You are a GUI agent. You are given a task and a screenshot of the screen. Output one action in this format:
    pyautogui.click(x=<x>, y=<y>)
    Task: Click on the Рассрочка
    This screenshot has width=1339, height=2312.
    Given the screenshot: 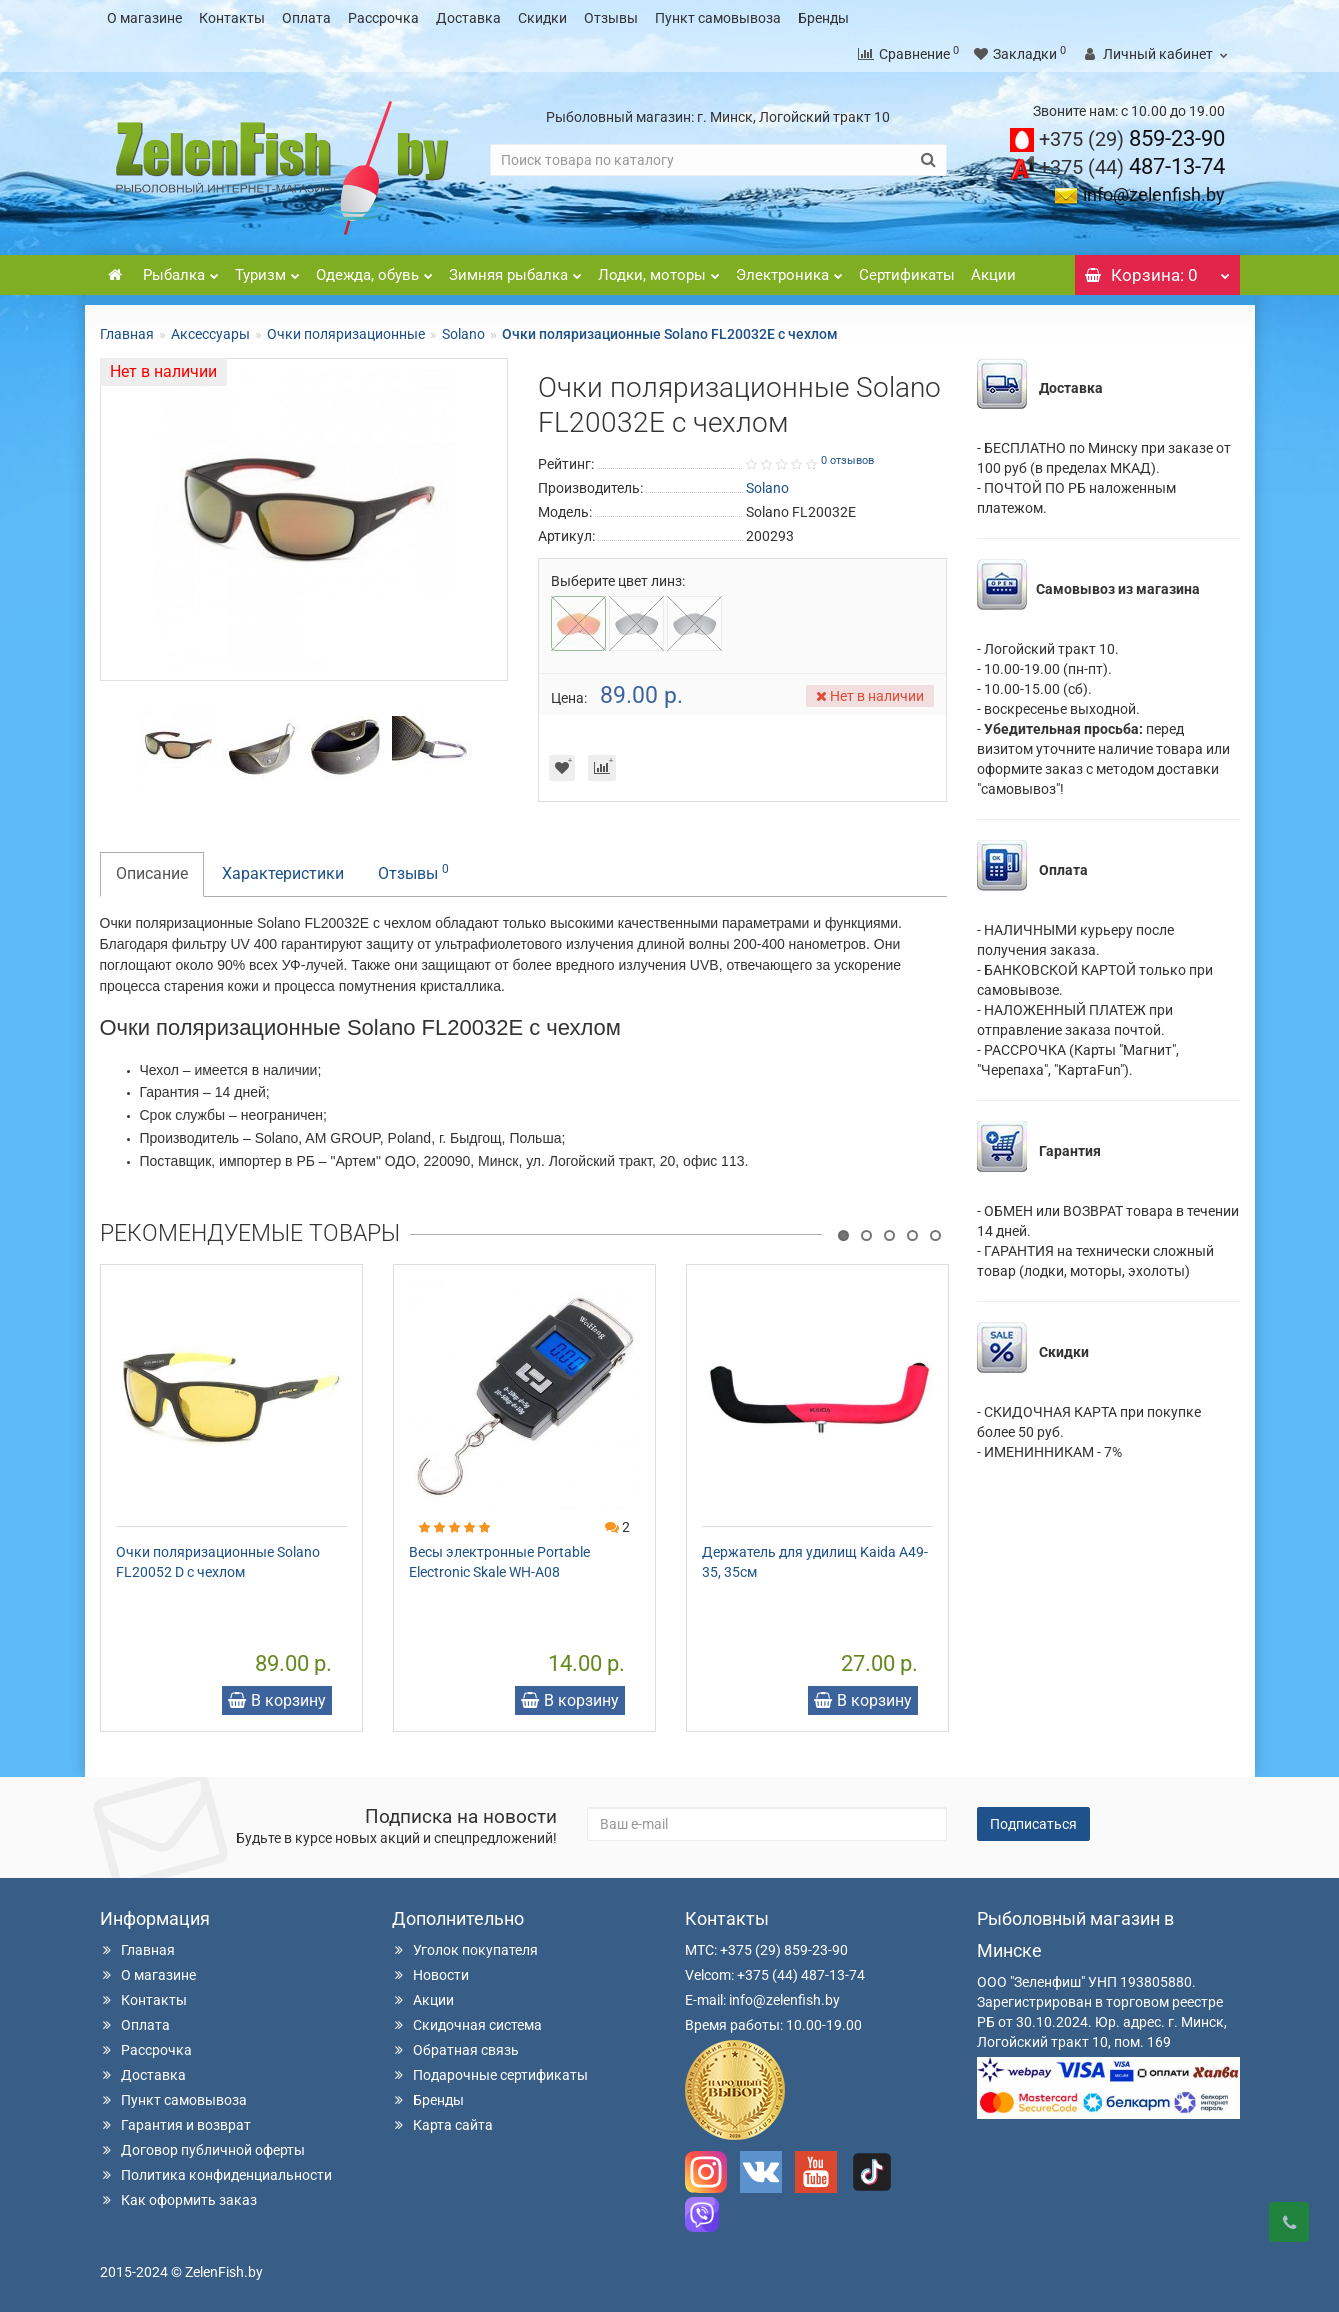 What is the action you would take?
    pyautogui.click(x=383, y=18)
    